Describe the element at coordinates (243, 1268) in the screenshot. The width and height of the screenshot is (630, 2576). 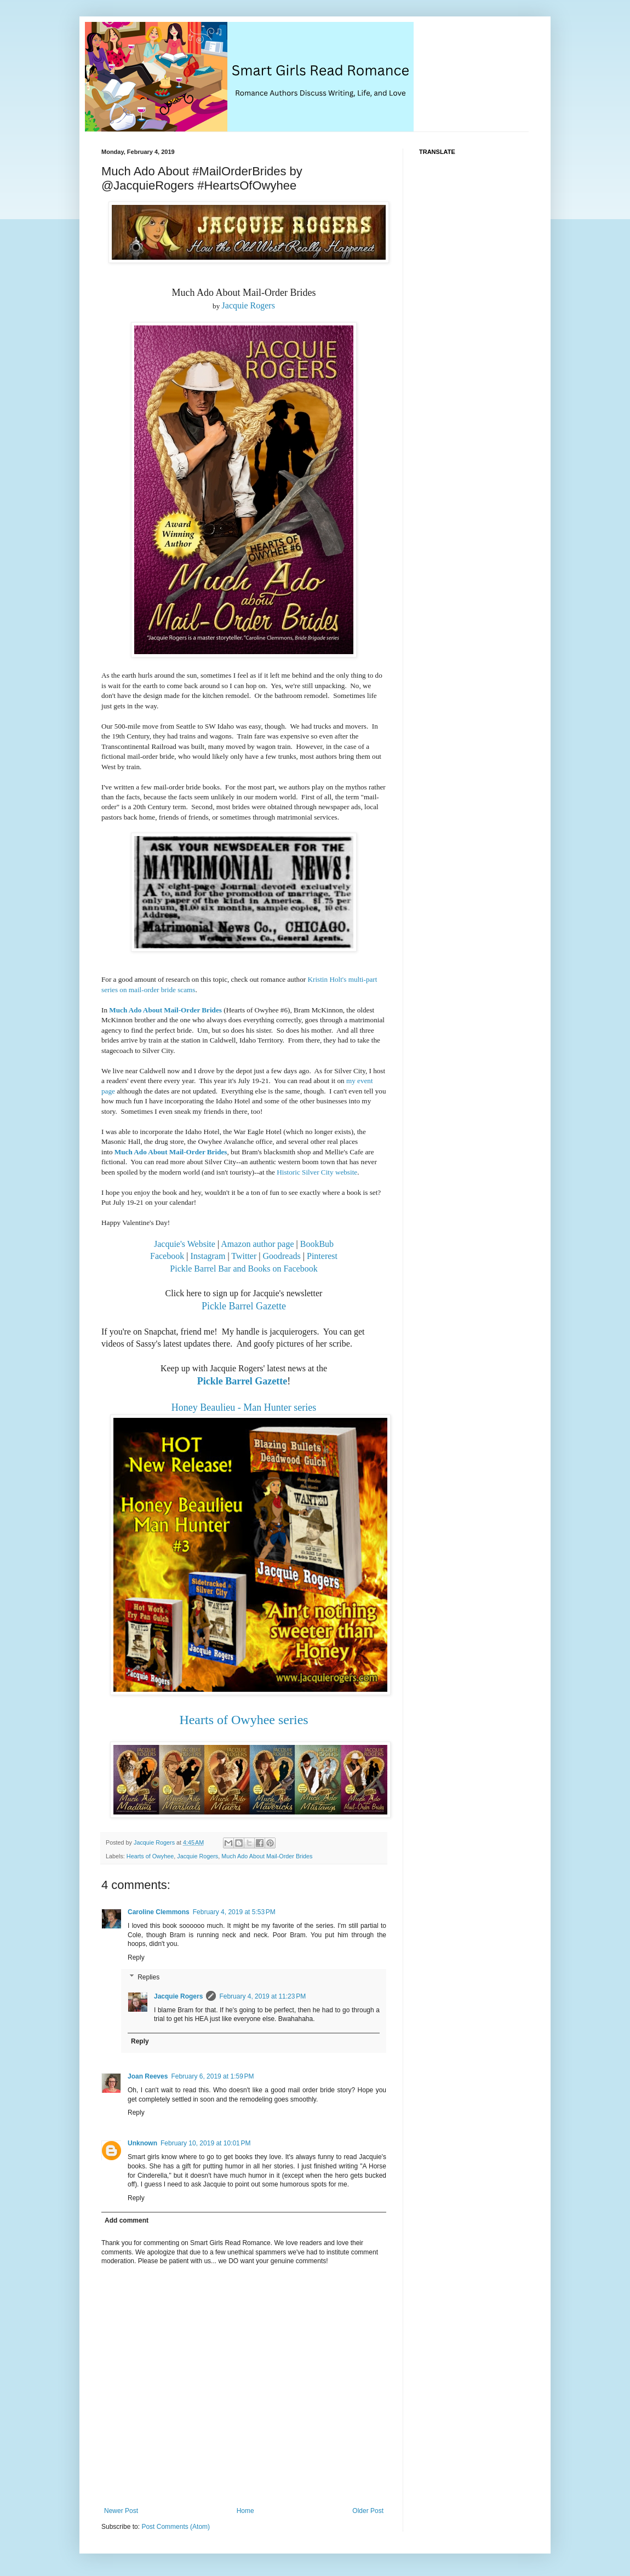
I see `Pickle Barrel Bar and Books on Facebook` at that location.